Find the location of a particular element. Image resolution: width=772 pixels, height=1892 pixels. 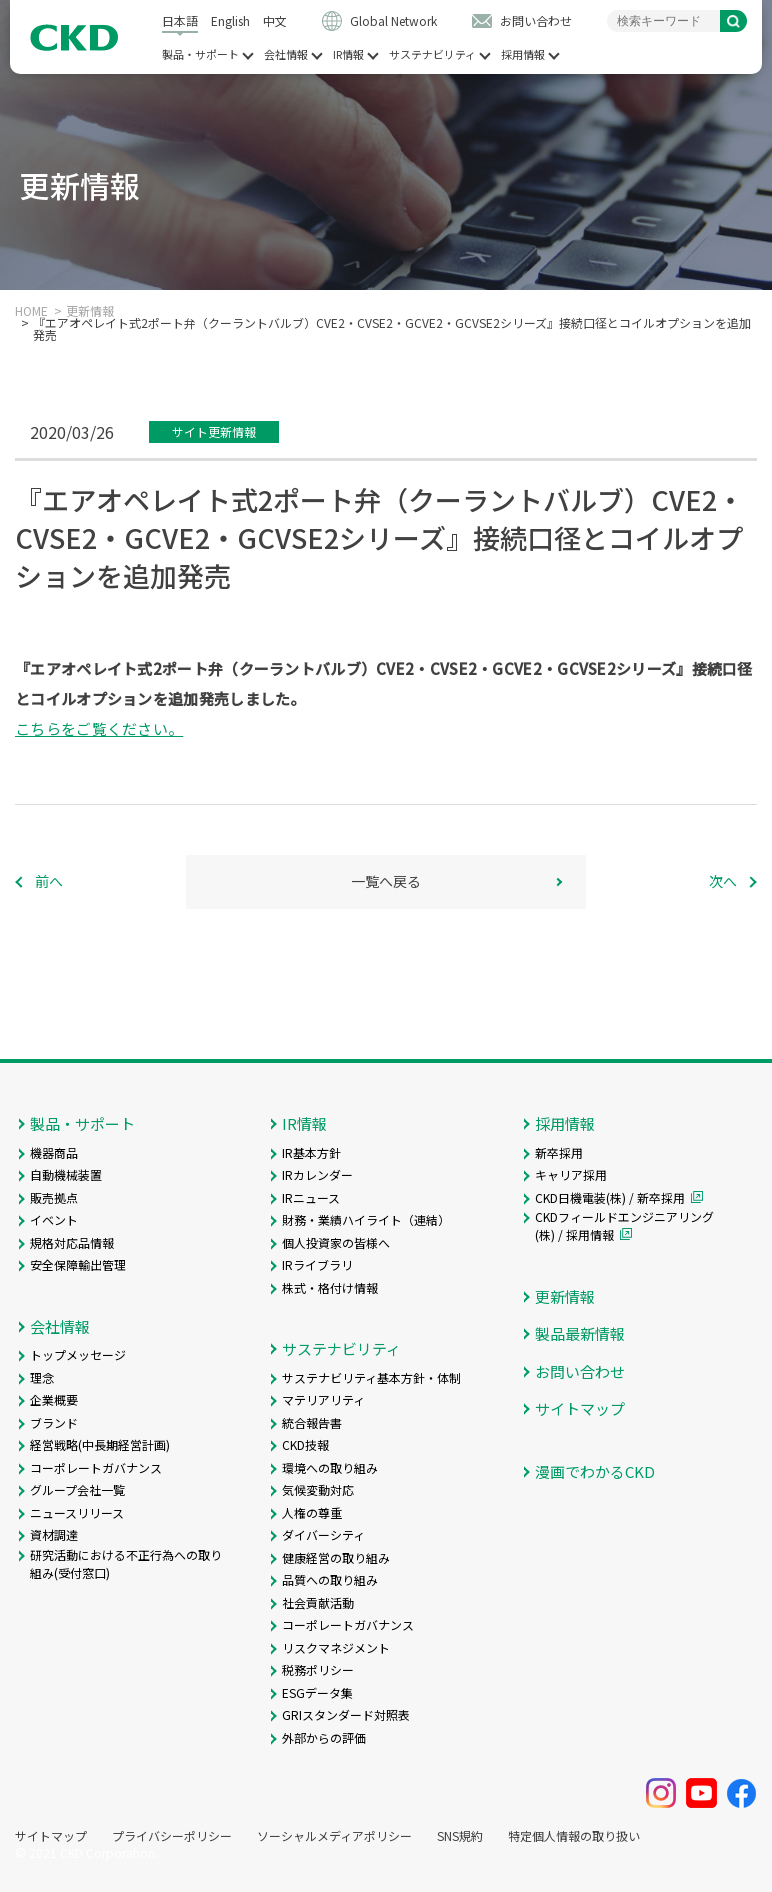

ダイバーシティ is located at coordinates (323, 1534).